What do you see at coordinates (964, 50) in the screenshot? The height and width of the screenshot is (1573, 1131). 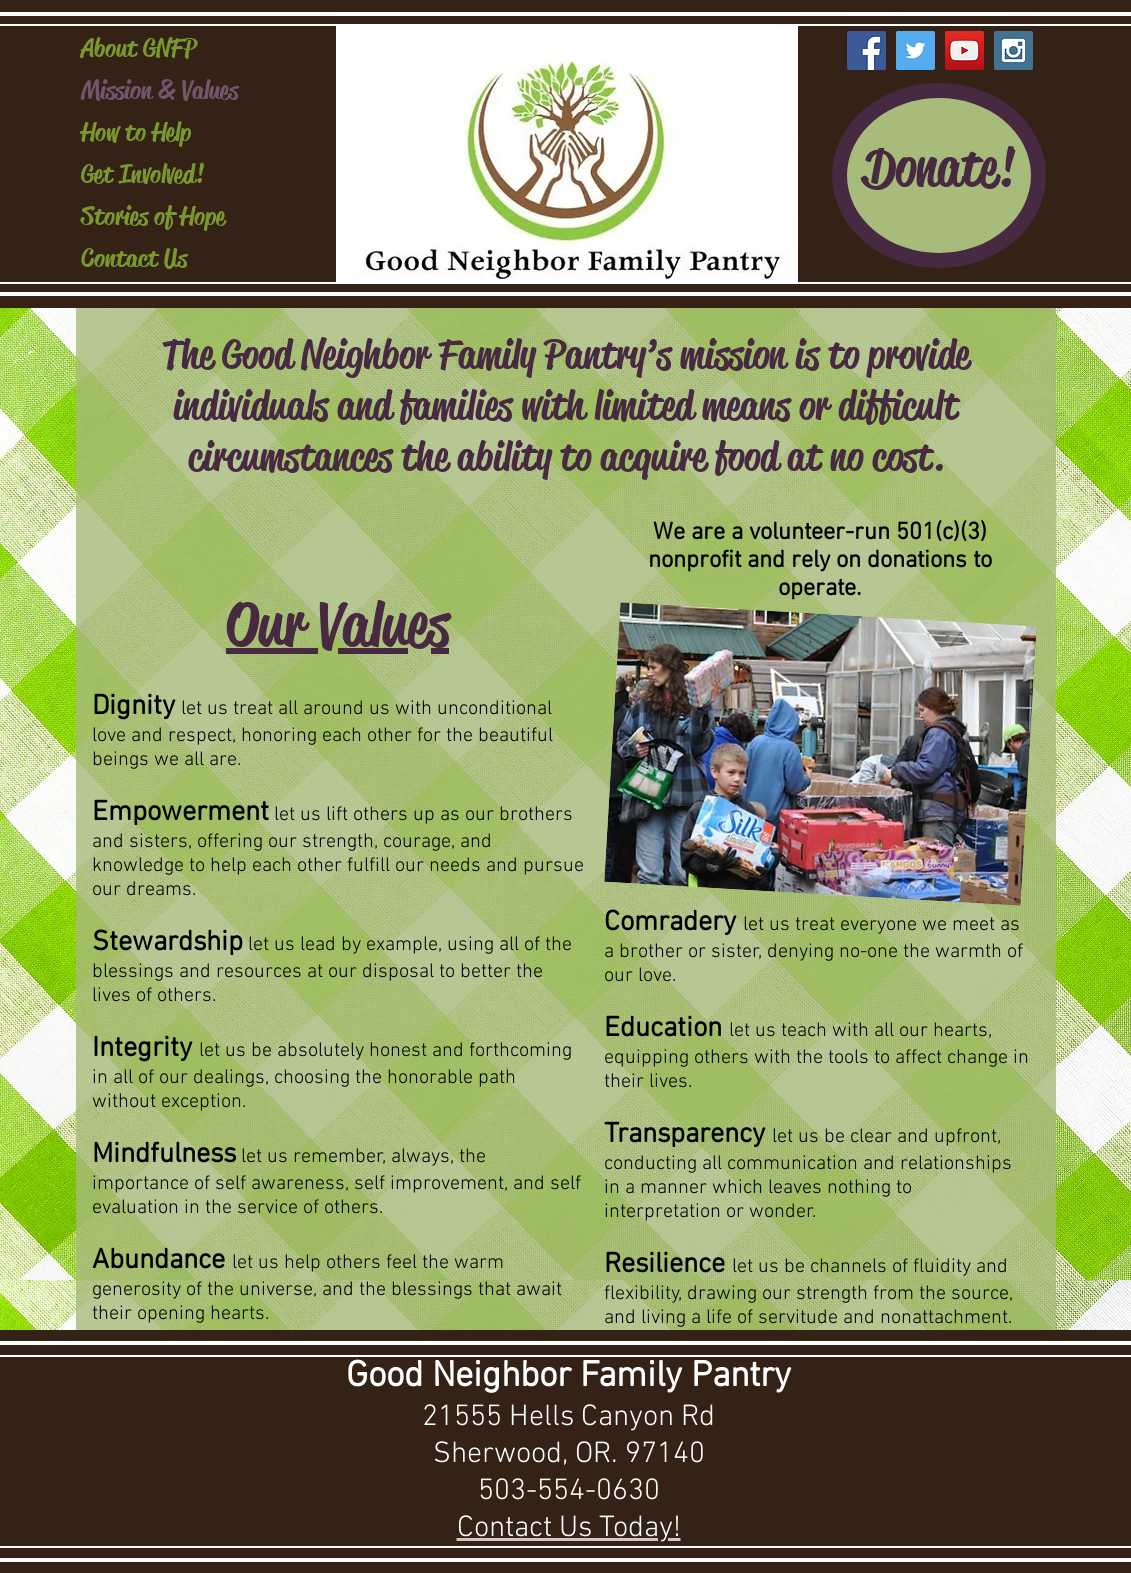 I see `[YouTube Social Icon]` at bounding box center [964, 50].